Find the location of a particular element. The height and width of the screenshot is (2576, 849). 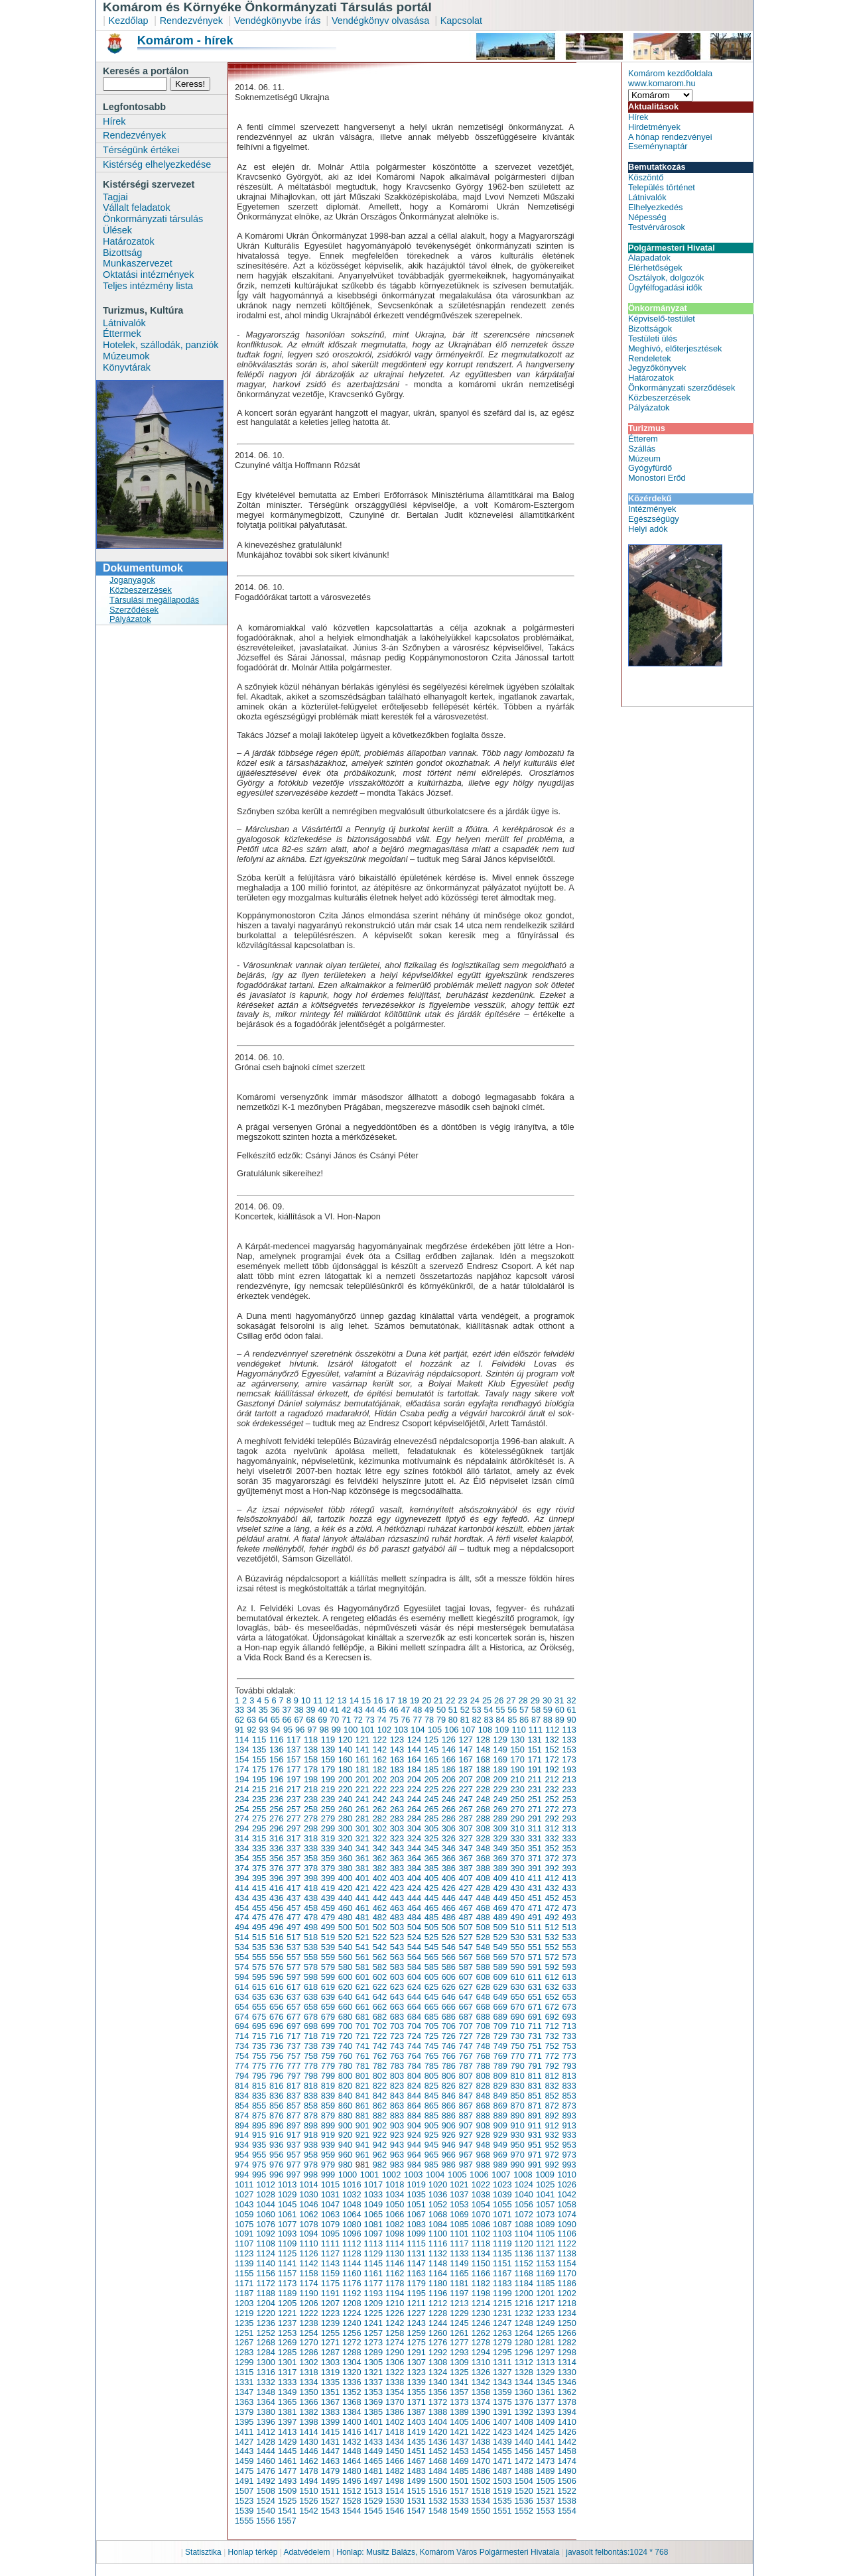

425 is located at coordinates (431, 1888).